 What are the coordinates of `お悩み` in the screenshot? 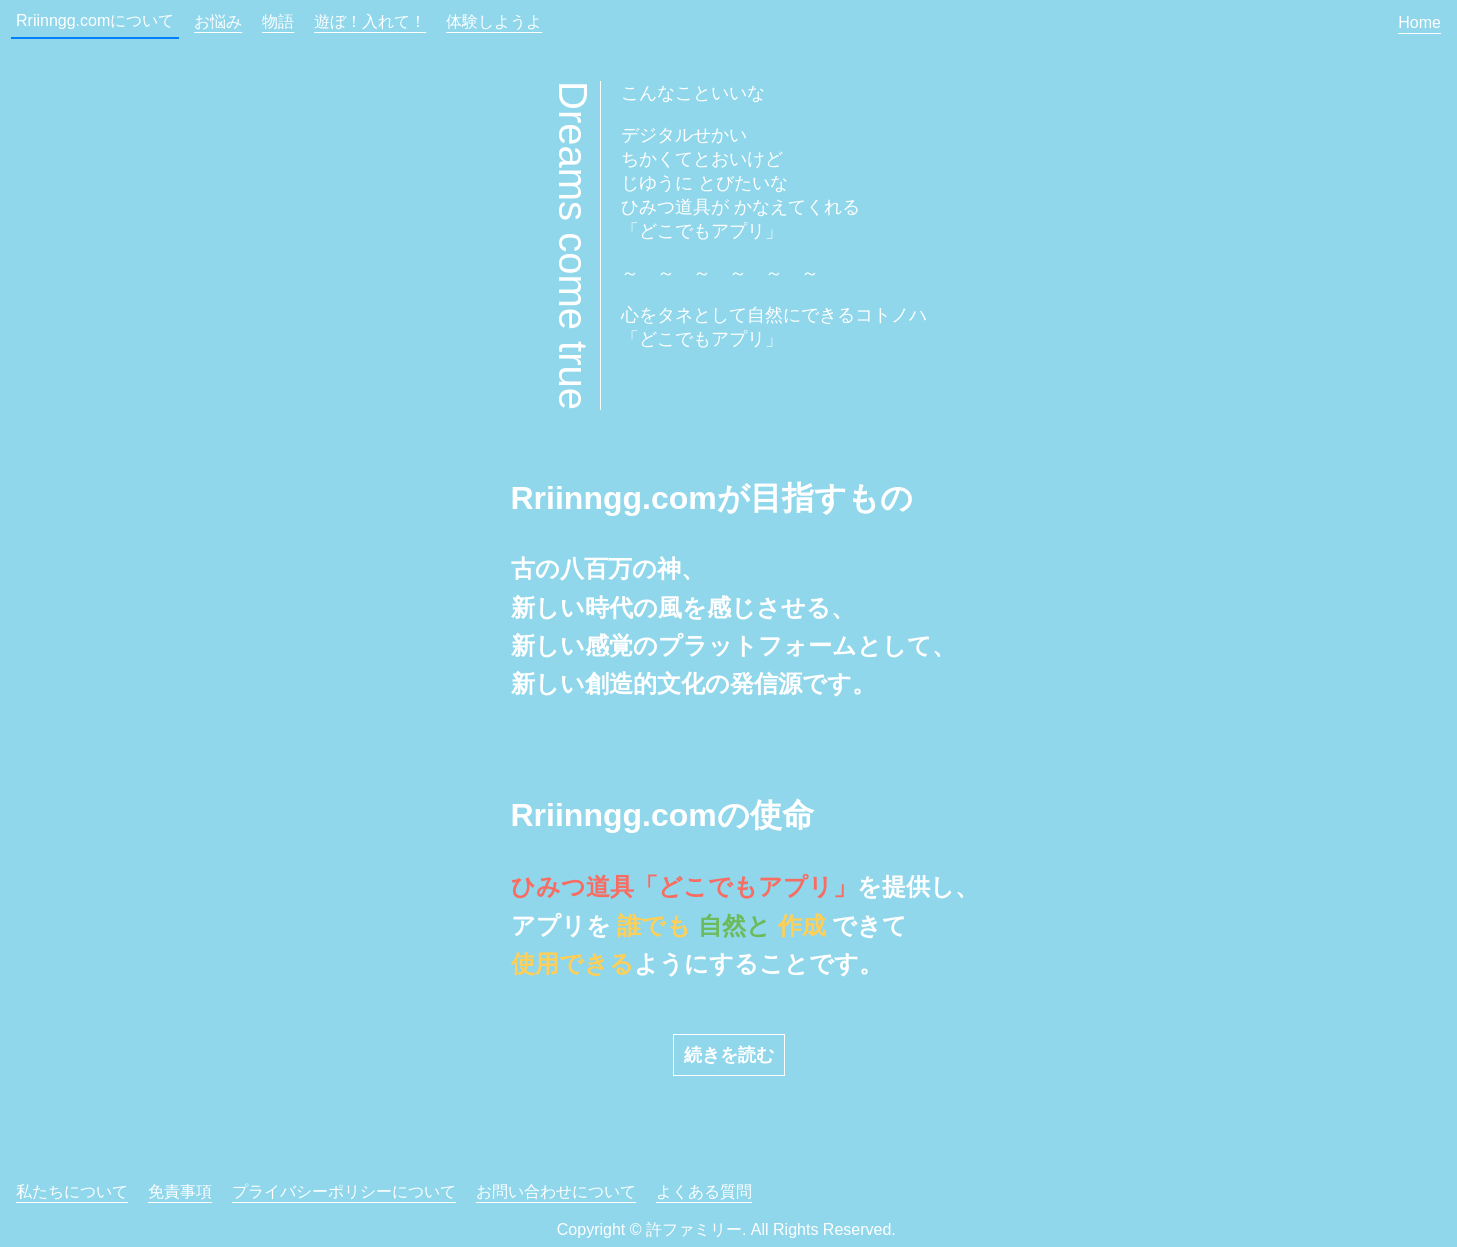 It's located at (218, 21).